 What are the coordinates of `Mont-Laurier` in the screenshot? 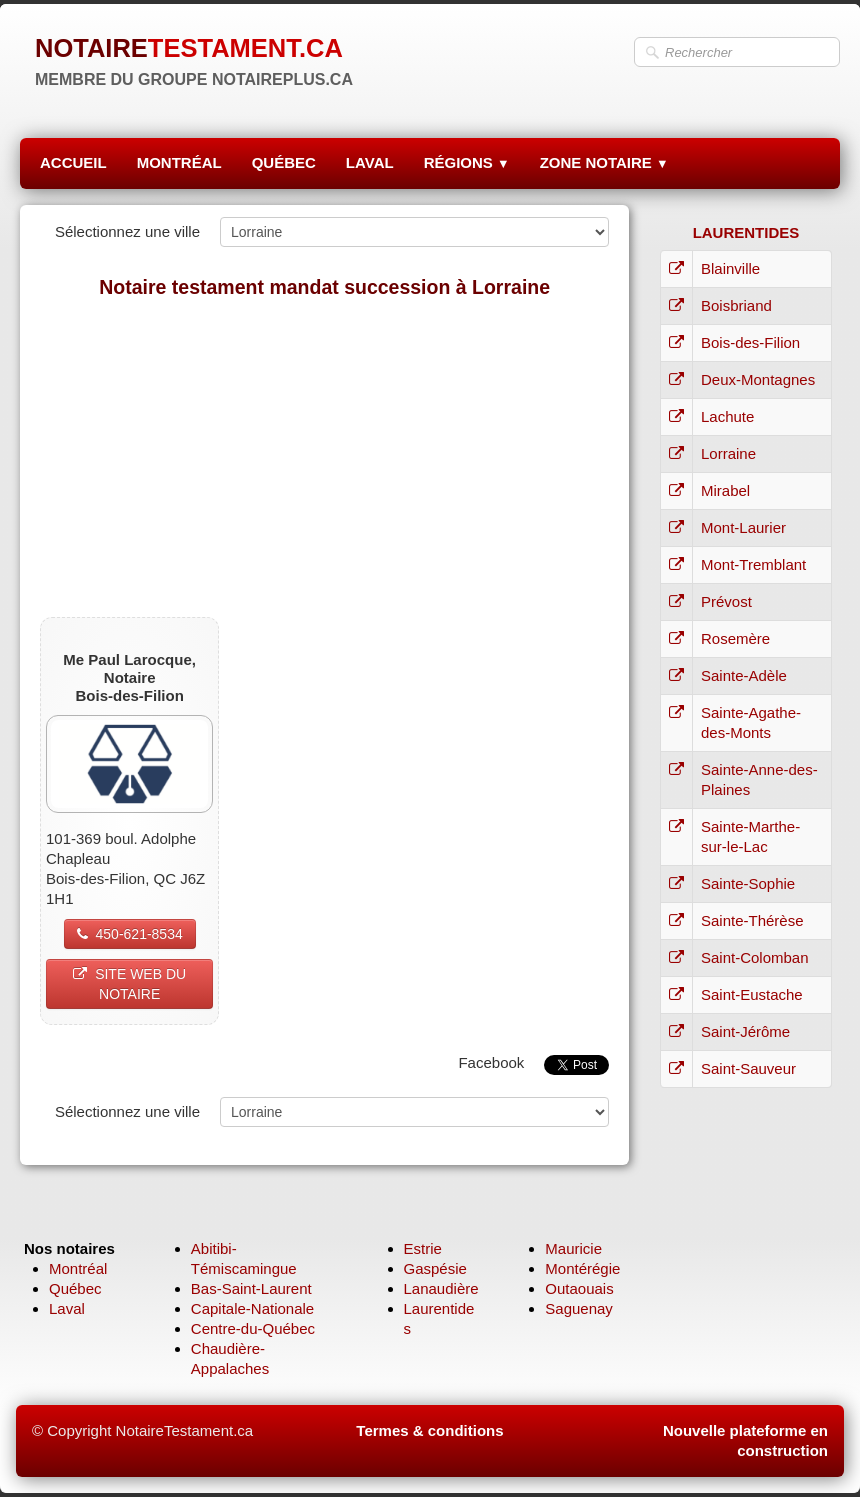 It's located at (743, 527).